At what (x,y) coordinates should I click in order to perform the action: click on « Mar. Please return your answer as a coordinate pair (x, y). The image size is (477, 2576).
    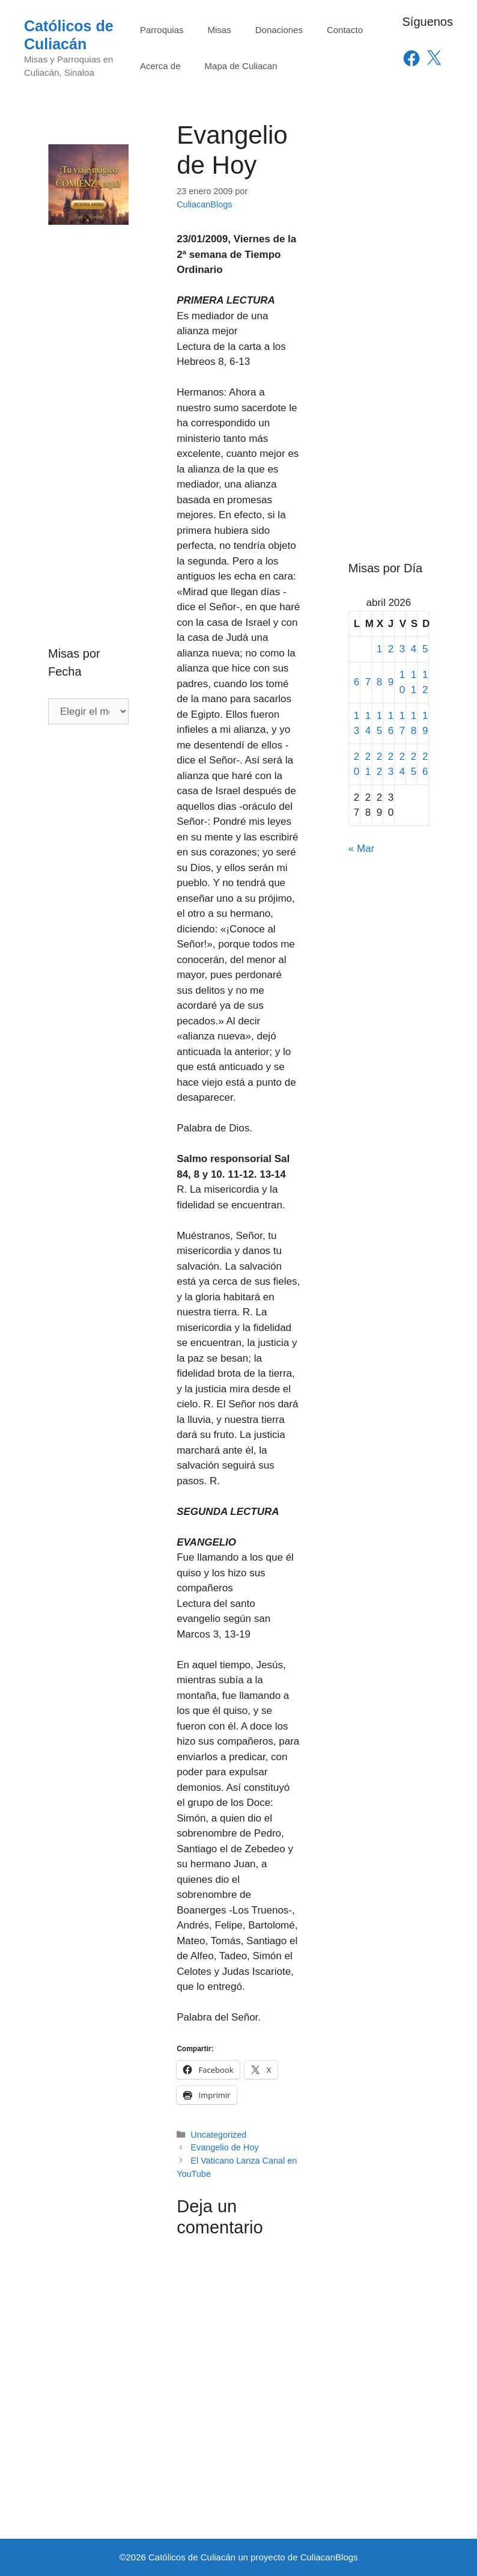
    Looking at the image, I should click on (361, 848).